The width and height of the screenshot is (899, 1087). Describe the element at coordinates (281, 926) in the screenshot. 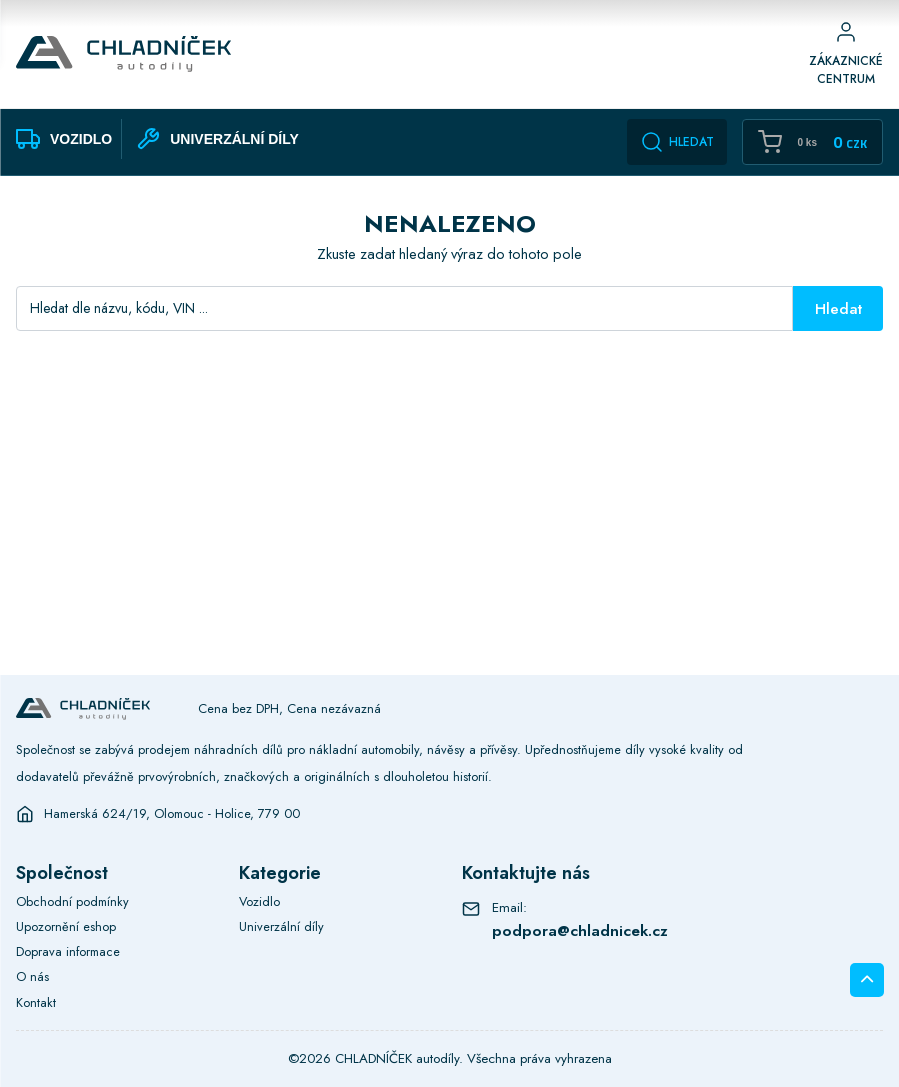

I see `Univerzální díly` at that location.